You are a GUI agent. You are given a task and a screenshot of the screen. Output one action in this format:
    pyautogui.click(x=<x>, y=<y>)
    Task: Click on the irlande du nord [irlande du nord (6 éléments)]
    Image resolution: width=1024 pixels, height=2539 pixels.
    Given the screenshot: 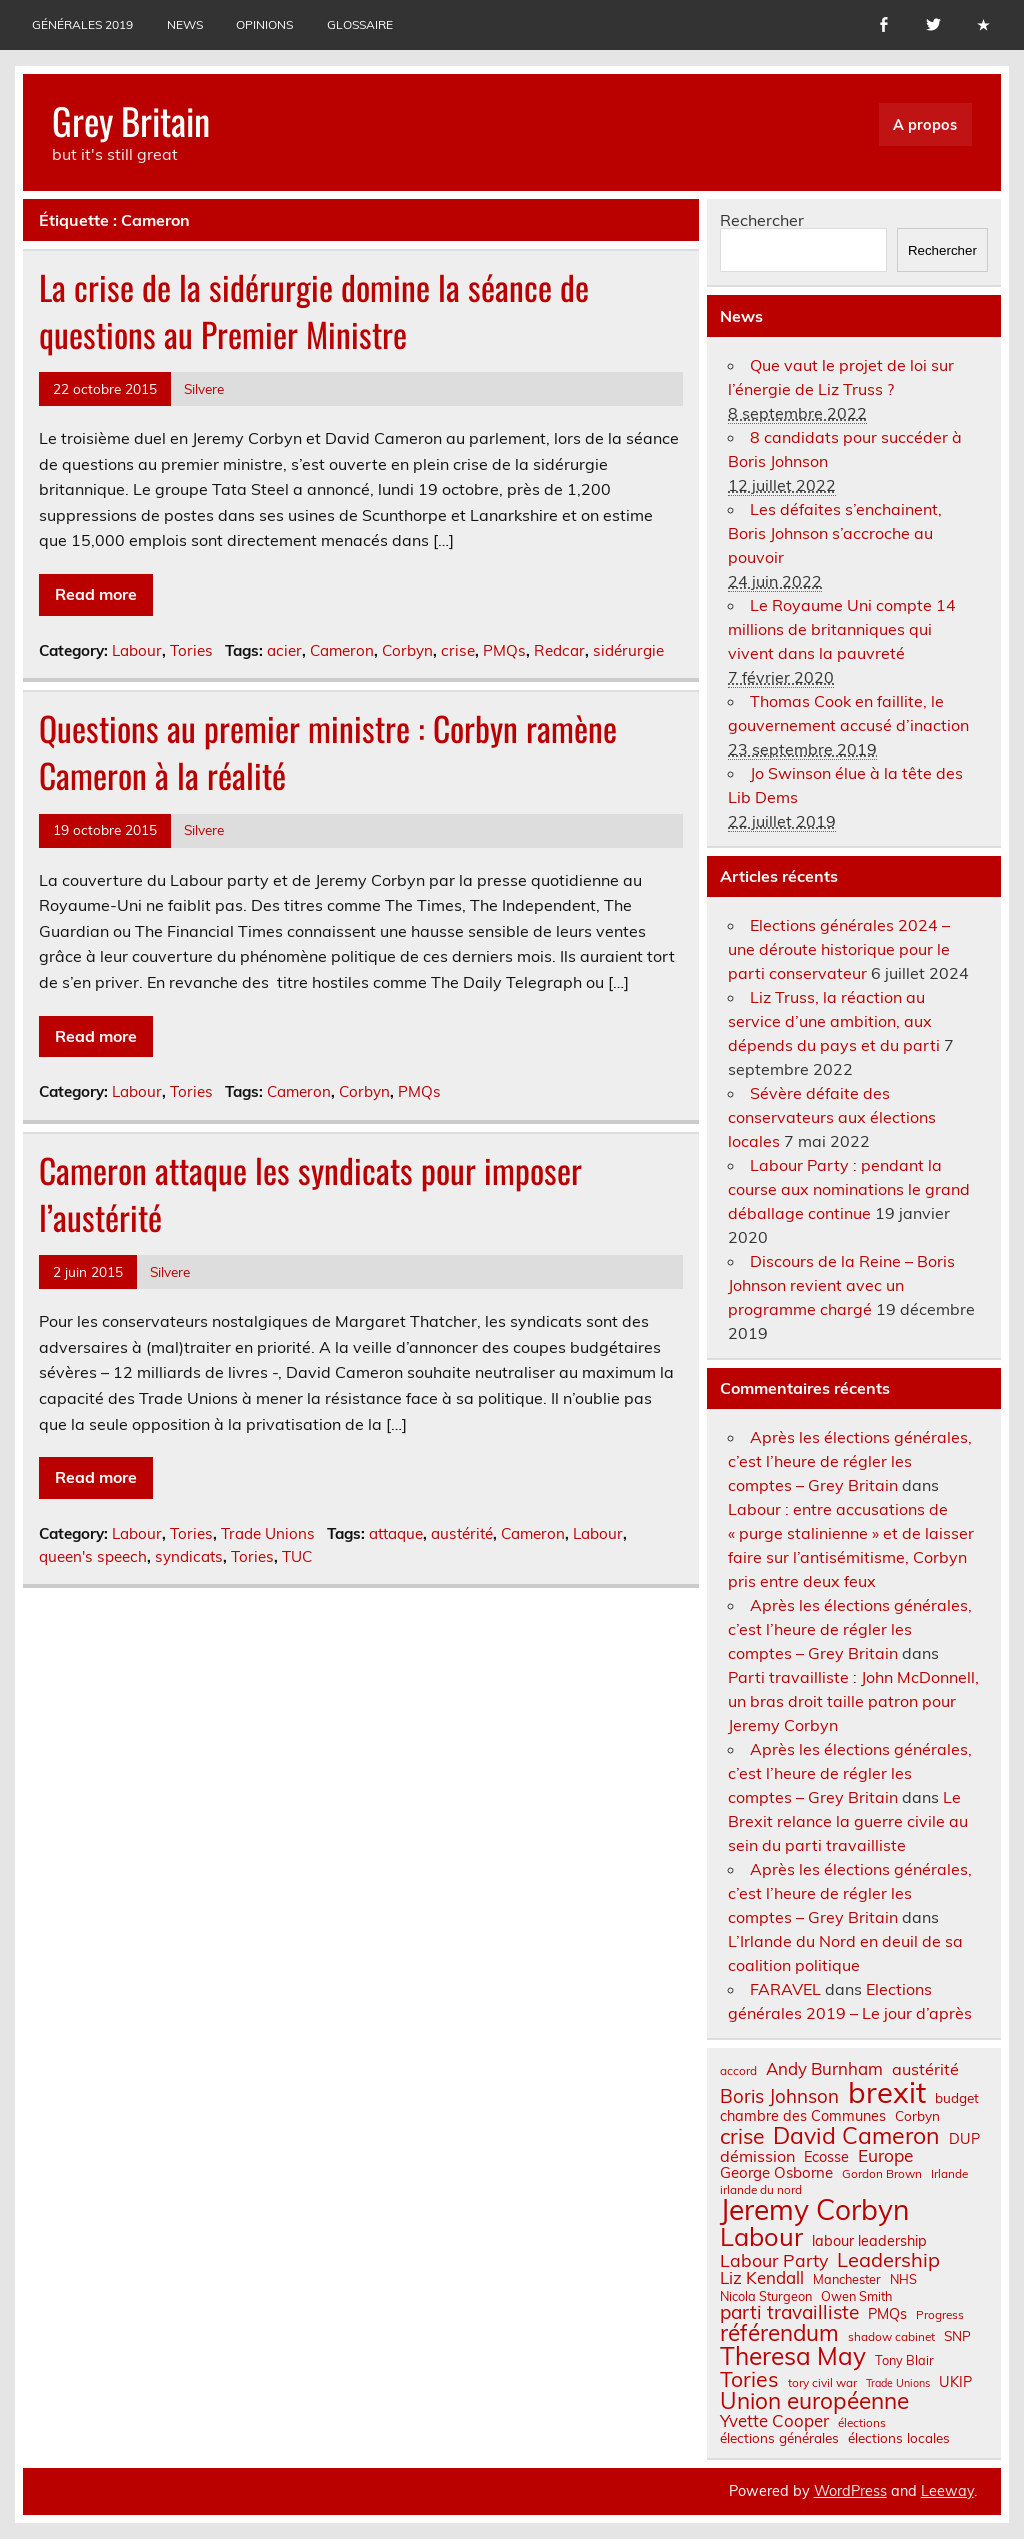 What is the action you would take?
    pyautogui.click(x=761, y=2190)
    